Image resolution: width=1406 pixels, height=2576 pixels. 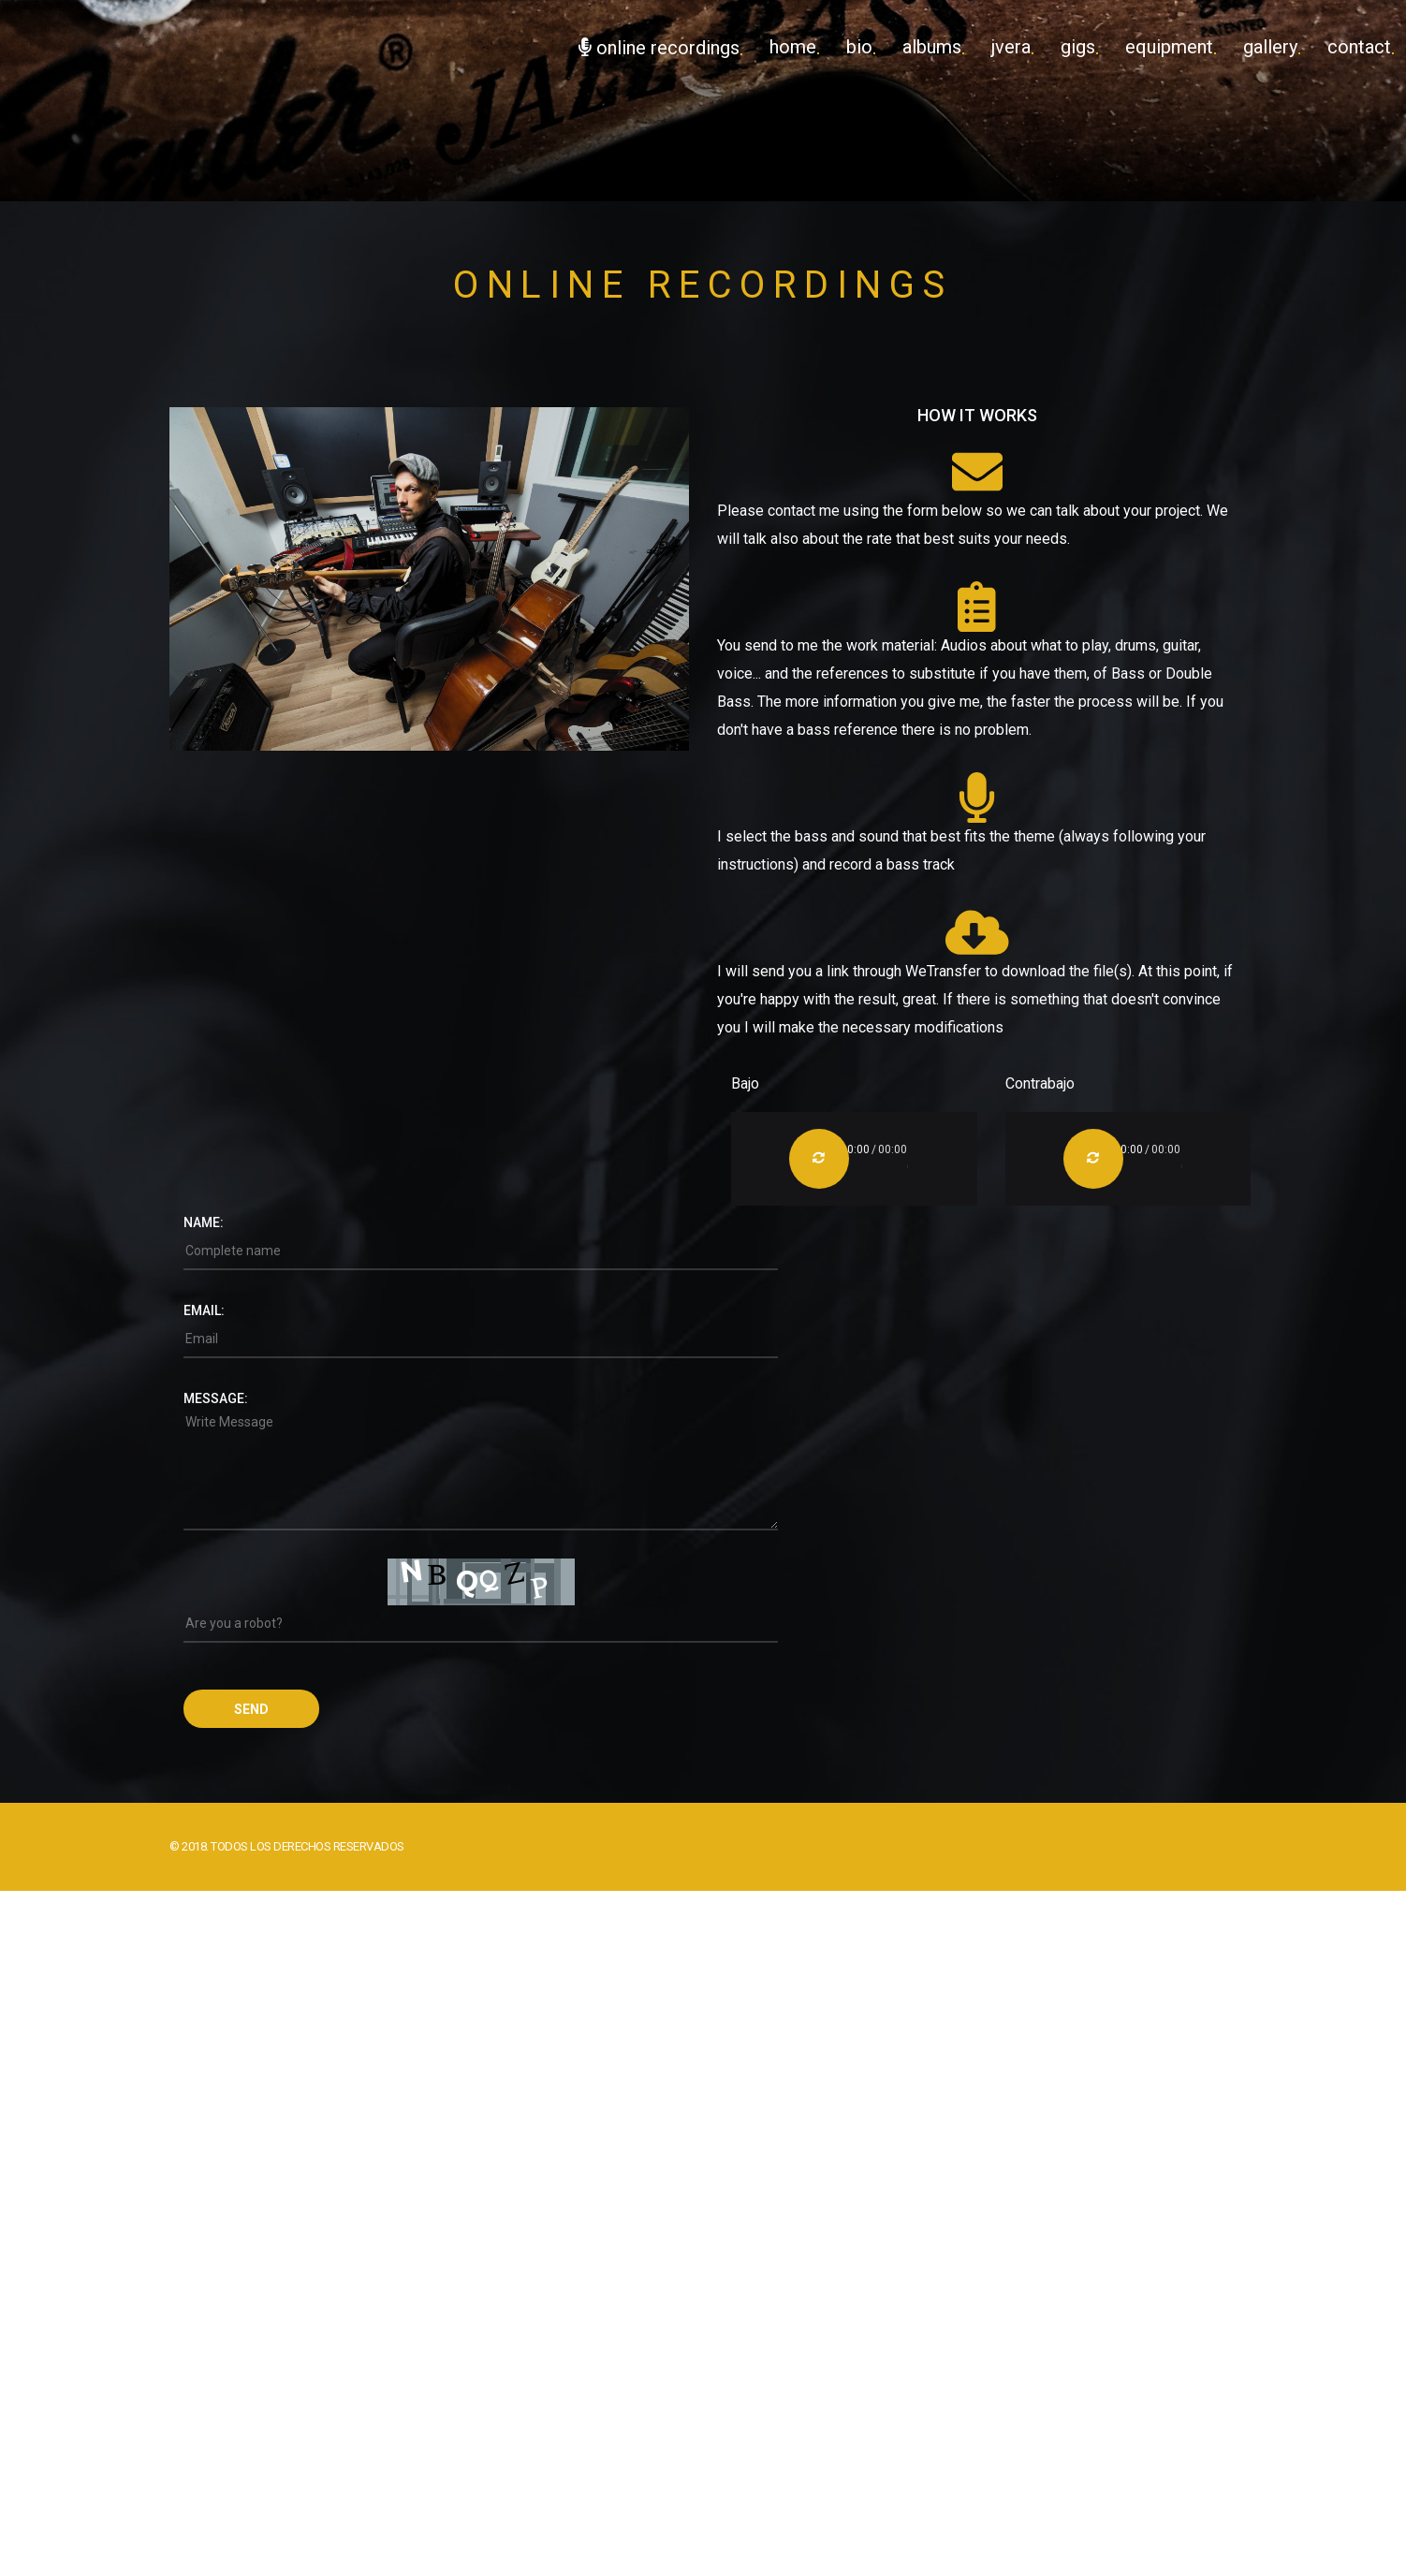 I want to click on Online Recordings, so click(x=659, y=48).